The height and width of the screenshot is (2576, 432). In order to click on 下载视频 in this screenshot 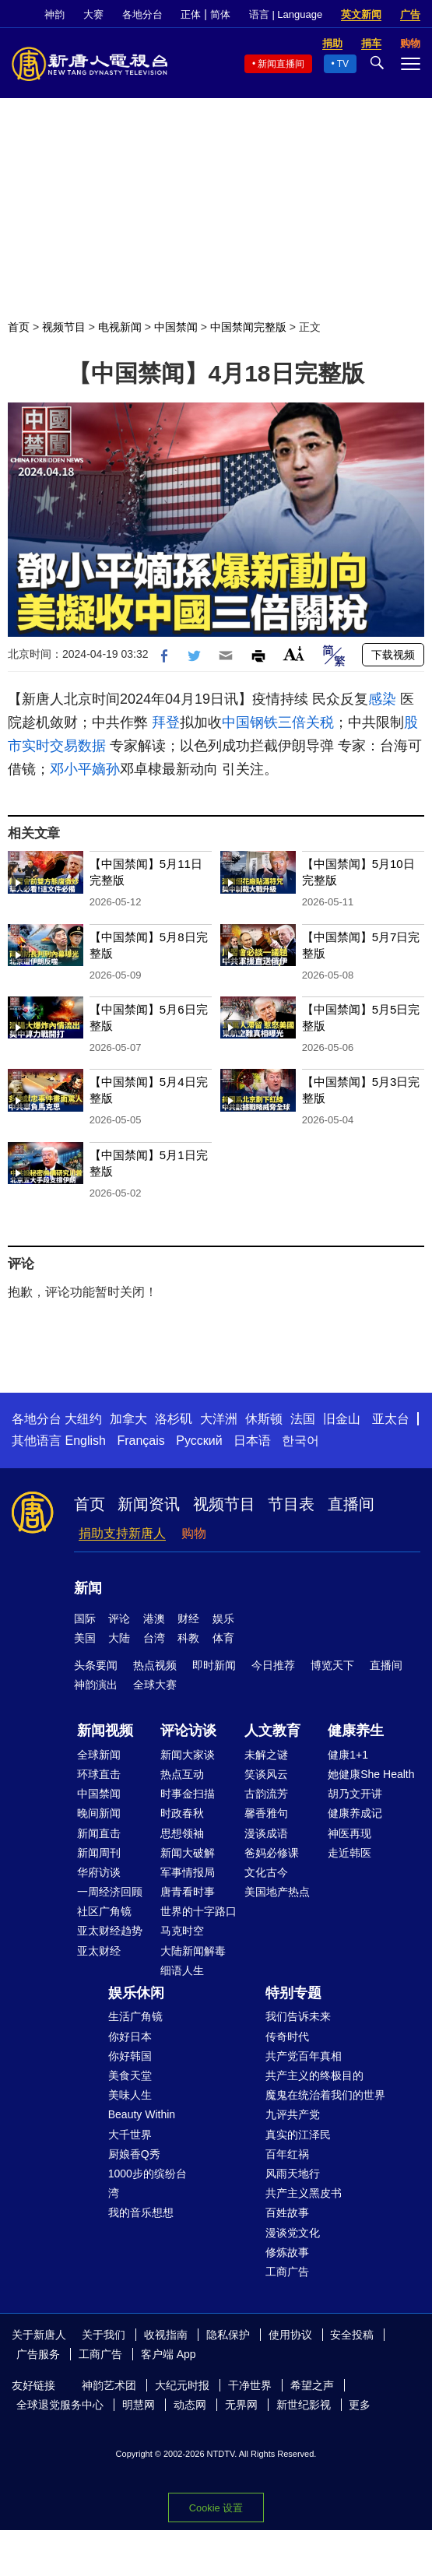, I will do `click(393, 654)`.